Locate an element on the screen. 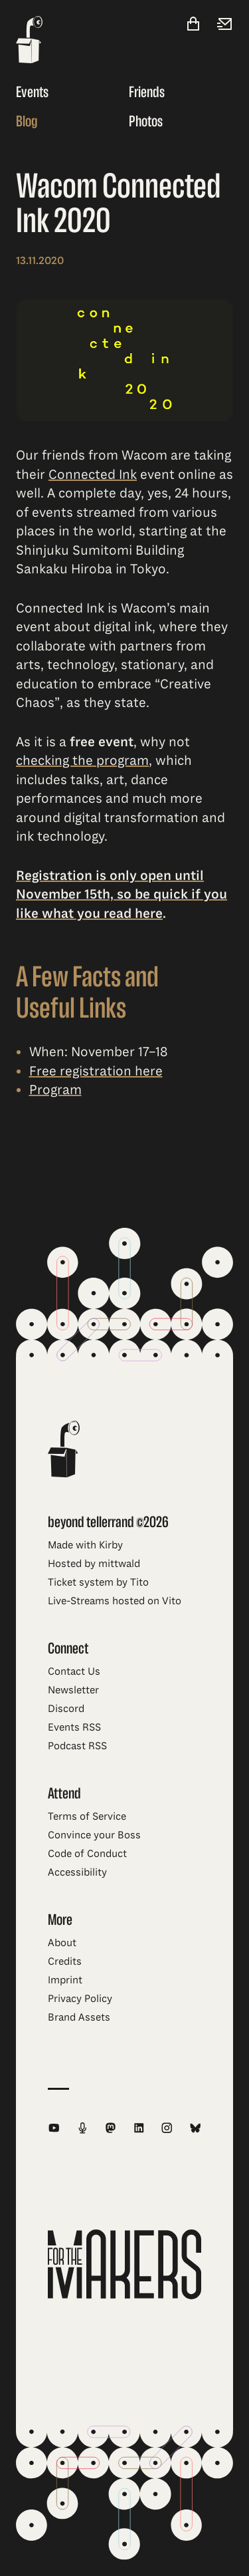 This screenshot has height=2576, width=249. [beyond tellerrand on Bluesky] is located at coordinates (195, 2128).